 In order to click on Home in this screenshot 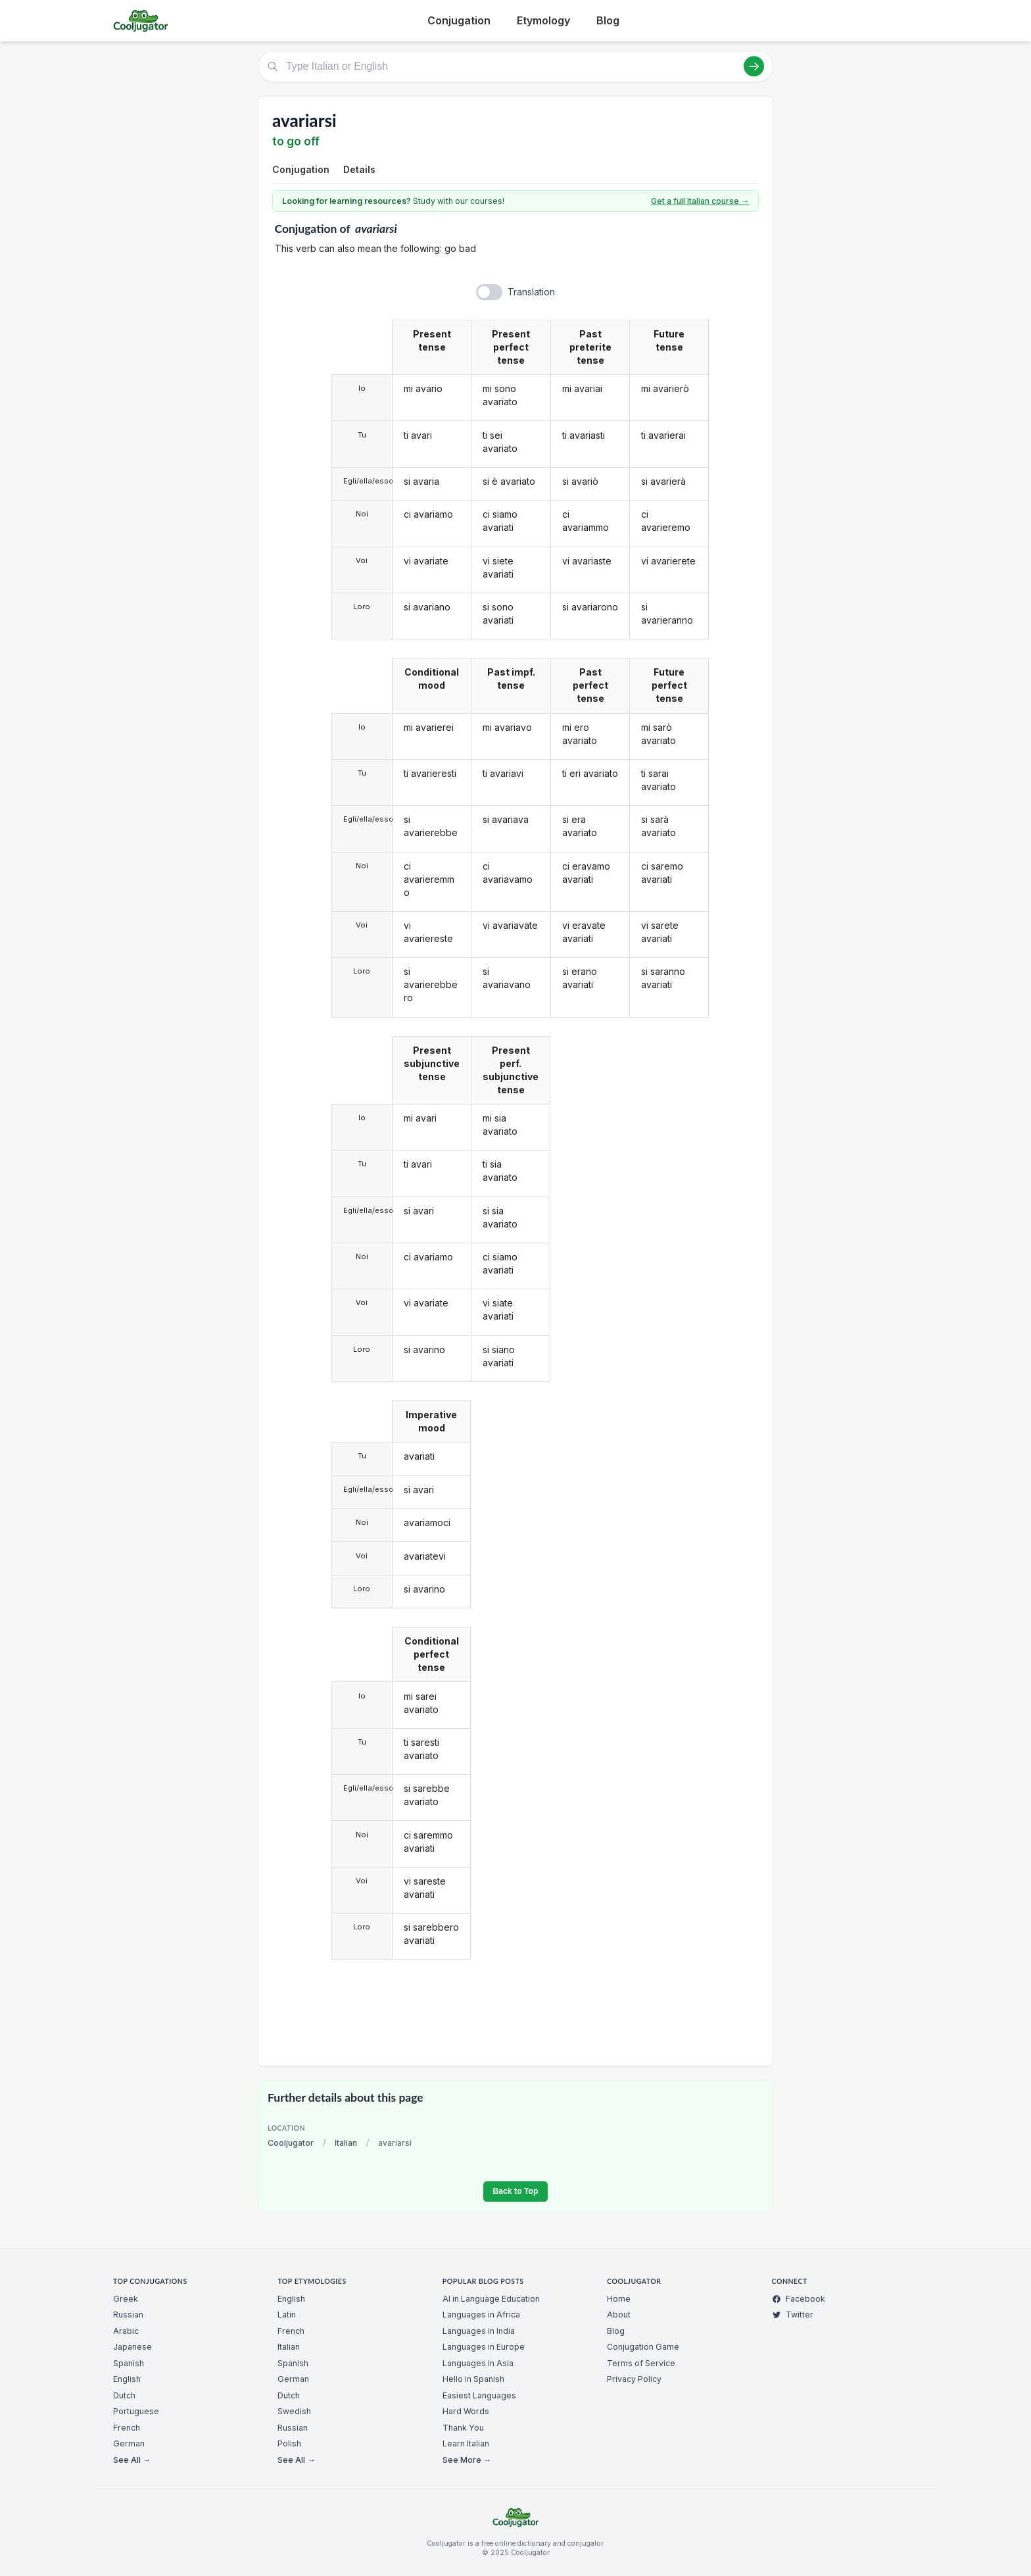, I will do `click(619, 2299)`.